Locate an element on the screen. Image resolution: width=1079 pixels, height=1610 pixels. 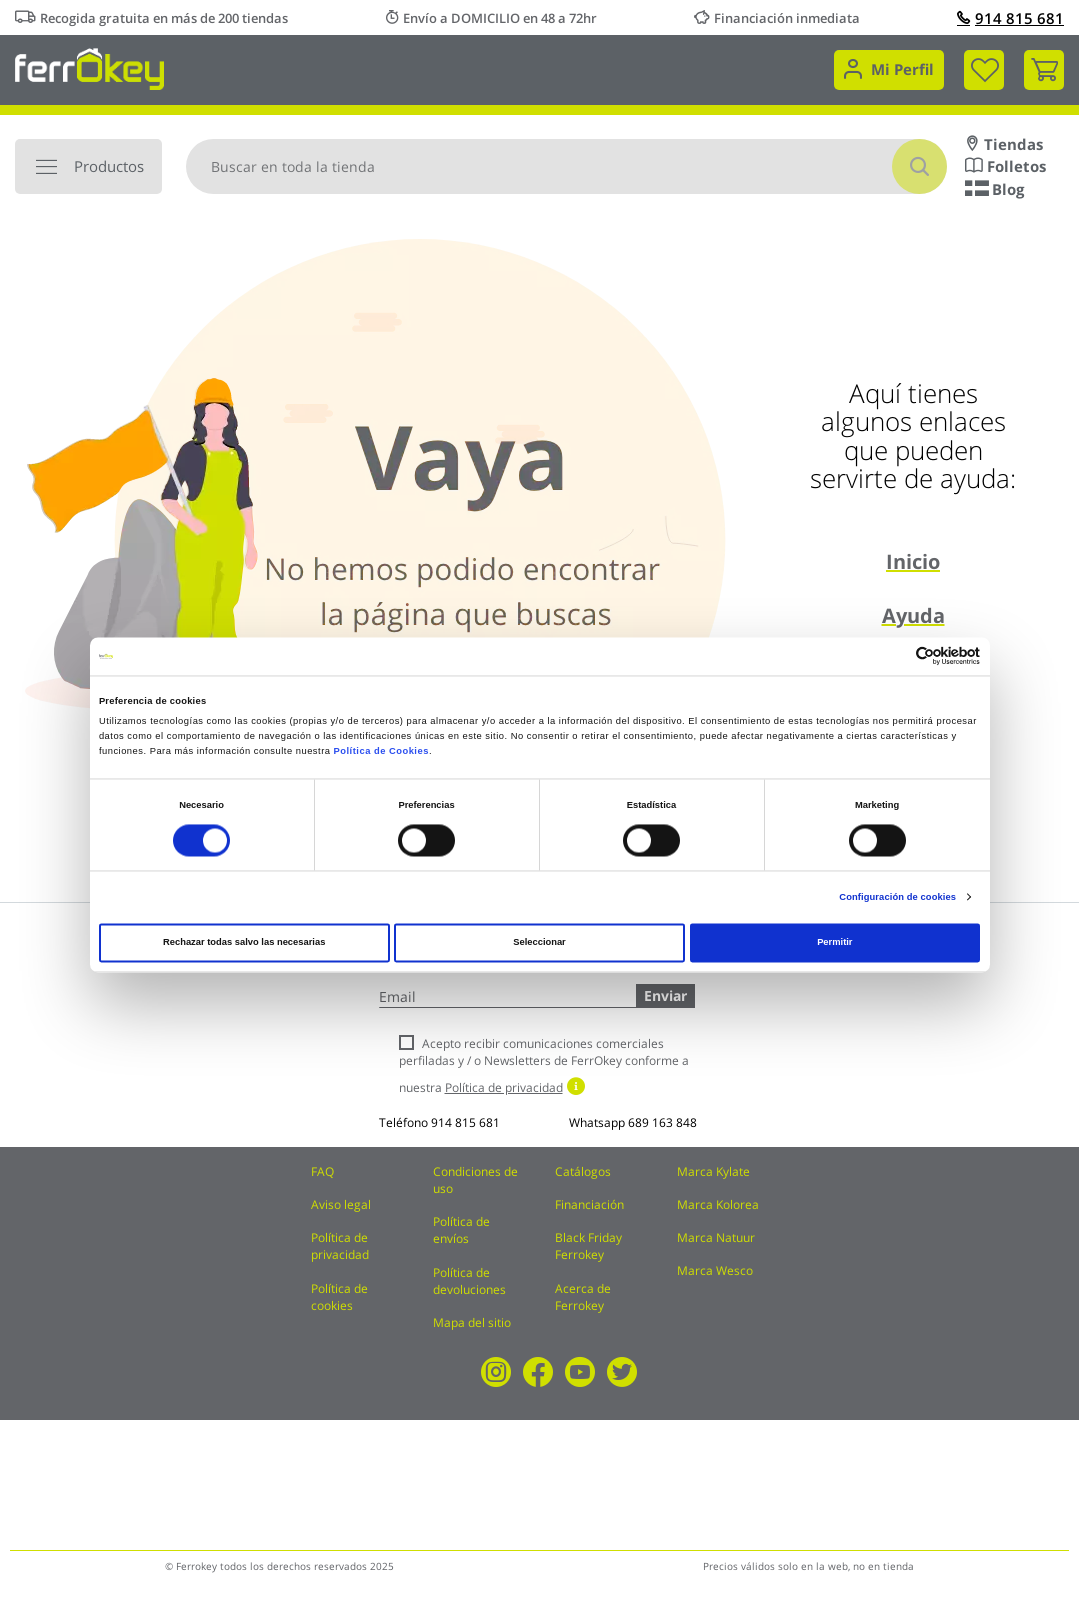
Marca Kylate is located at coordinates (713, 1171).